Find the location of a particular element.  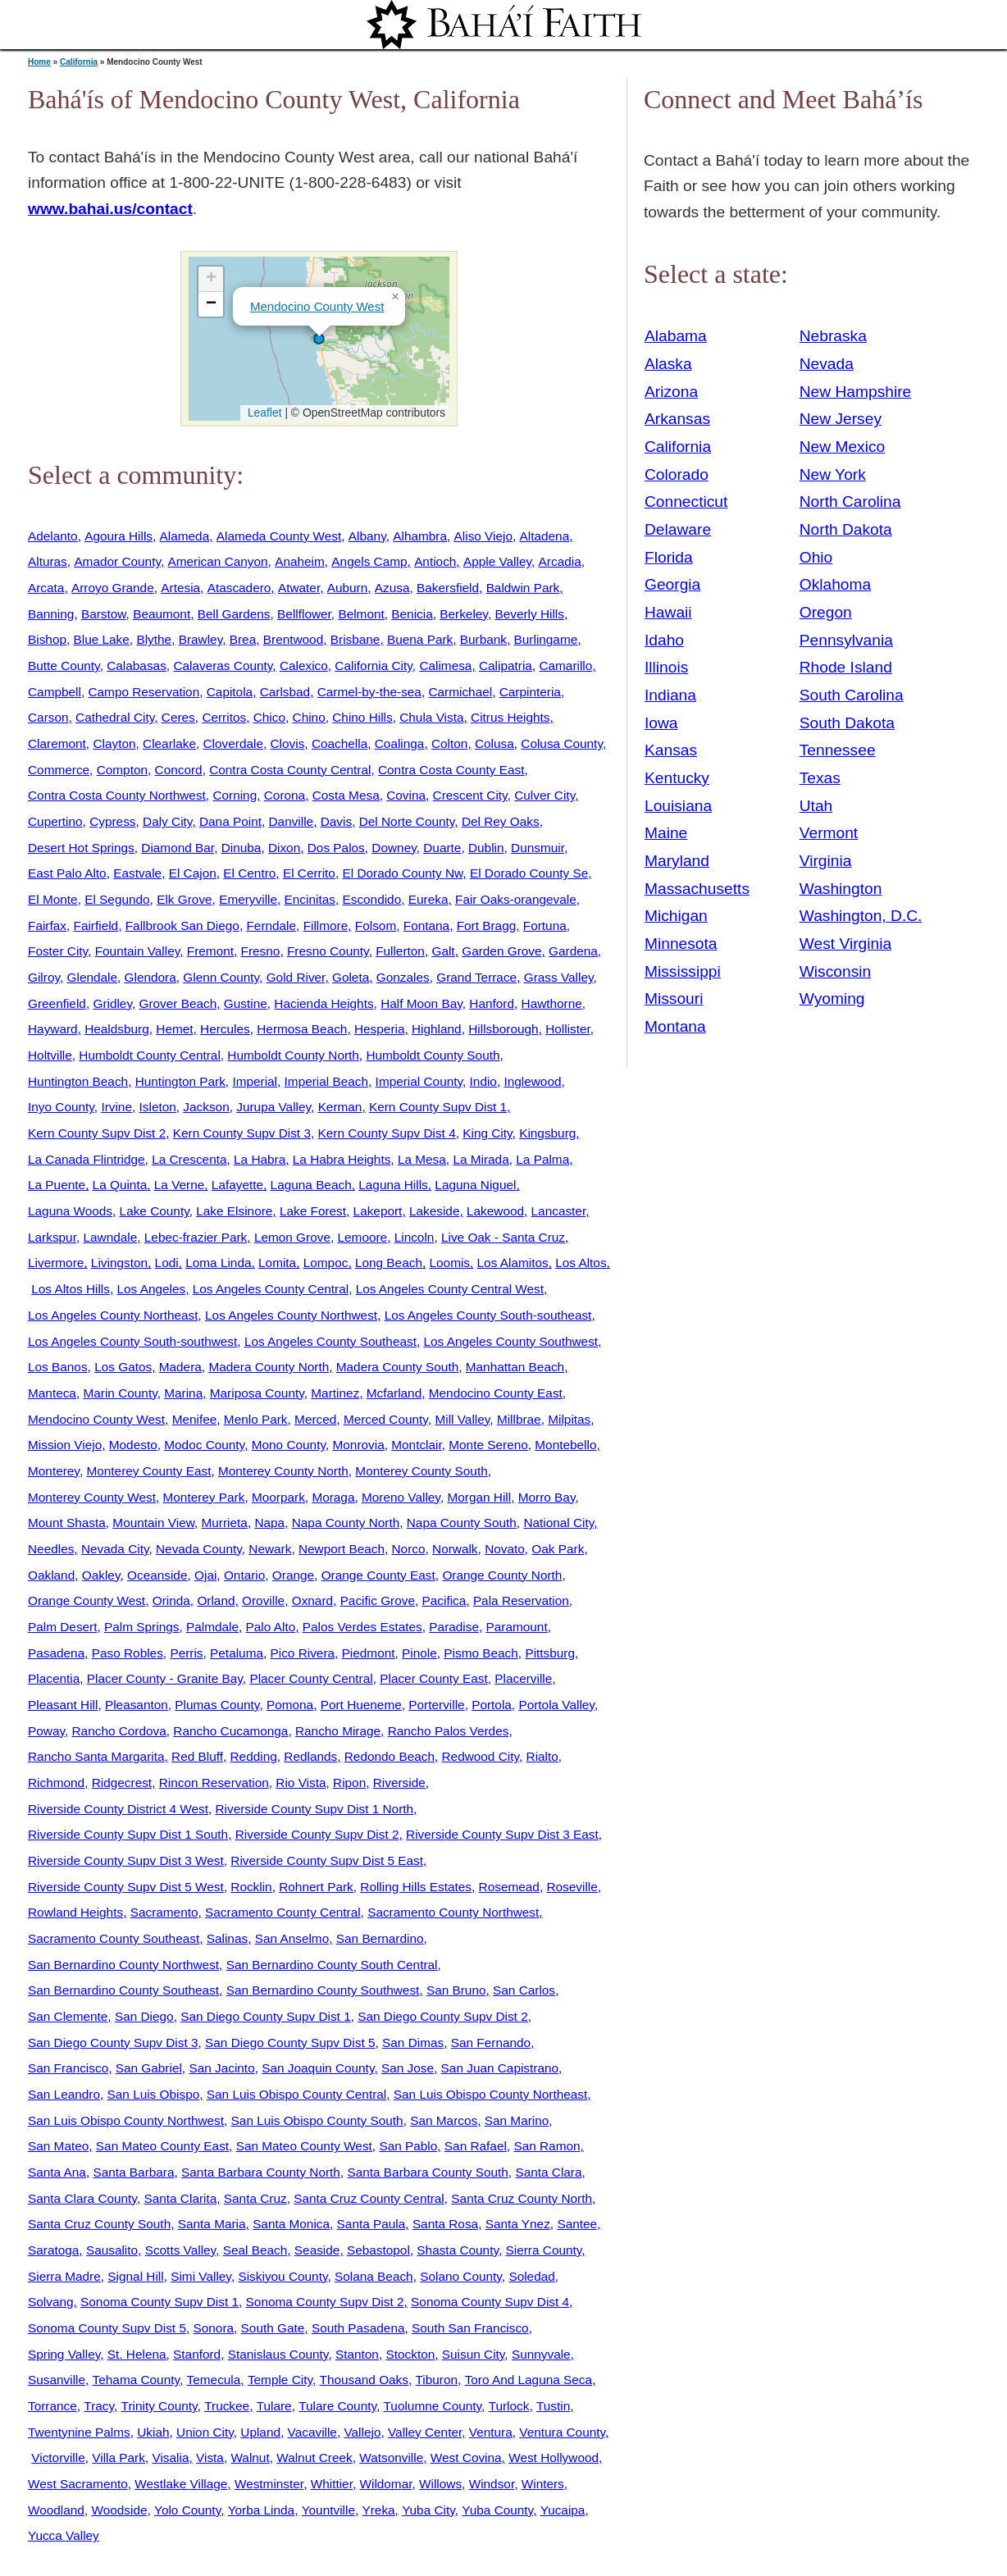

Livermore is located at coordinates (56, 1263).